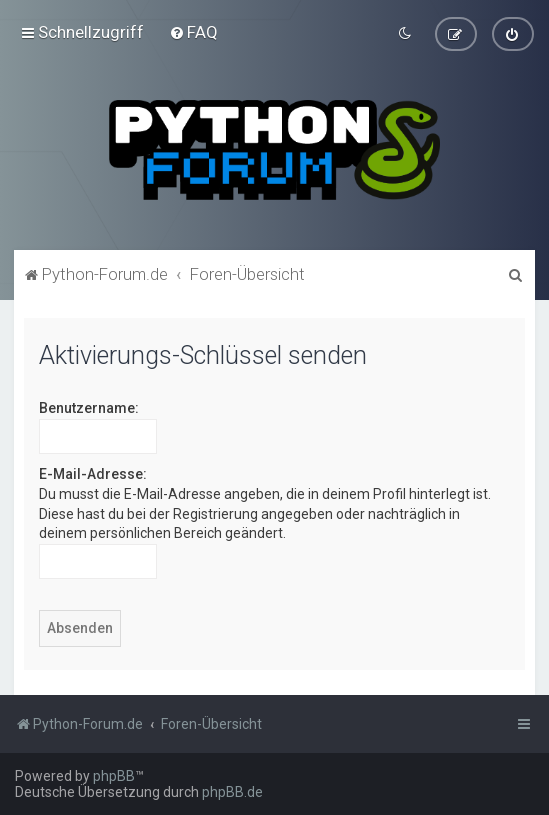 The image size is (549, 815). I want to click on E-Mail-Adresse:, so click(93, 472).